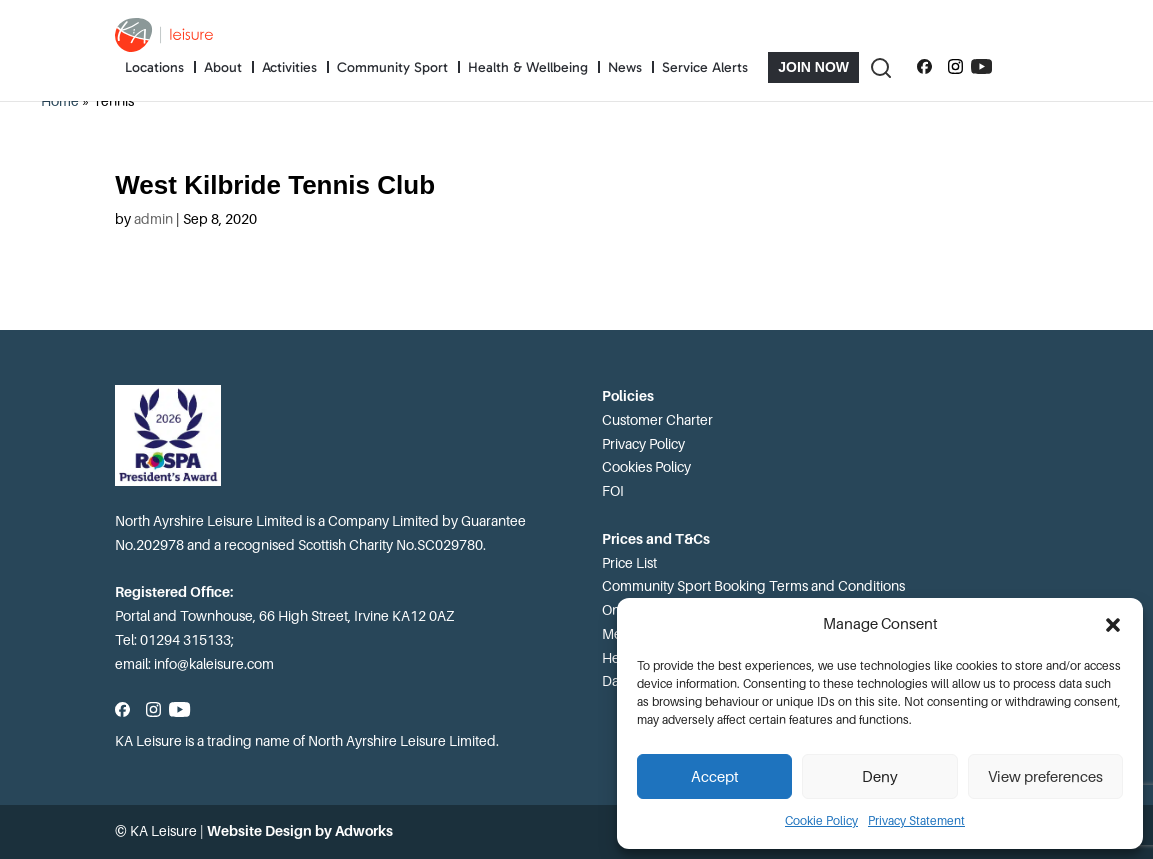 Image resolution: width=1153 pixels, height=859 pixels. What do you see at coordinates (223, 67) in the screenshot?
I see `About` at bounding box center [223, 67].